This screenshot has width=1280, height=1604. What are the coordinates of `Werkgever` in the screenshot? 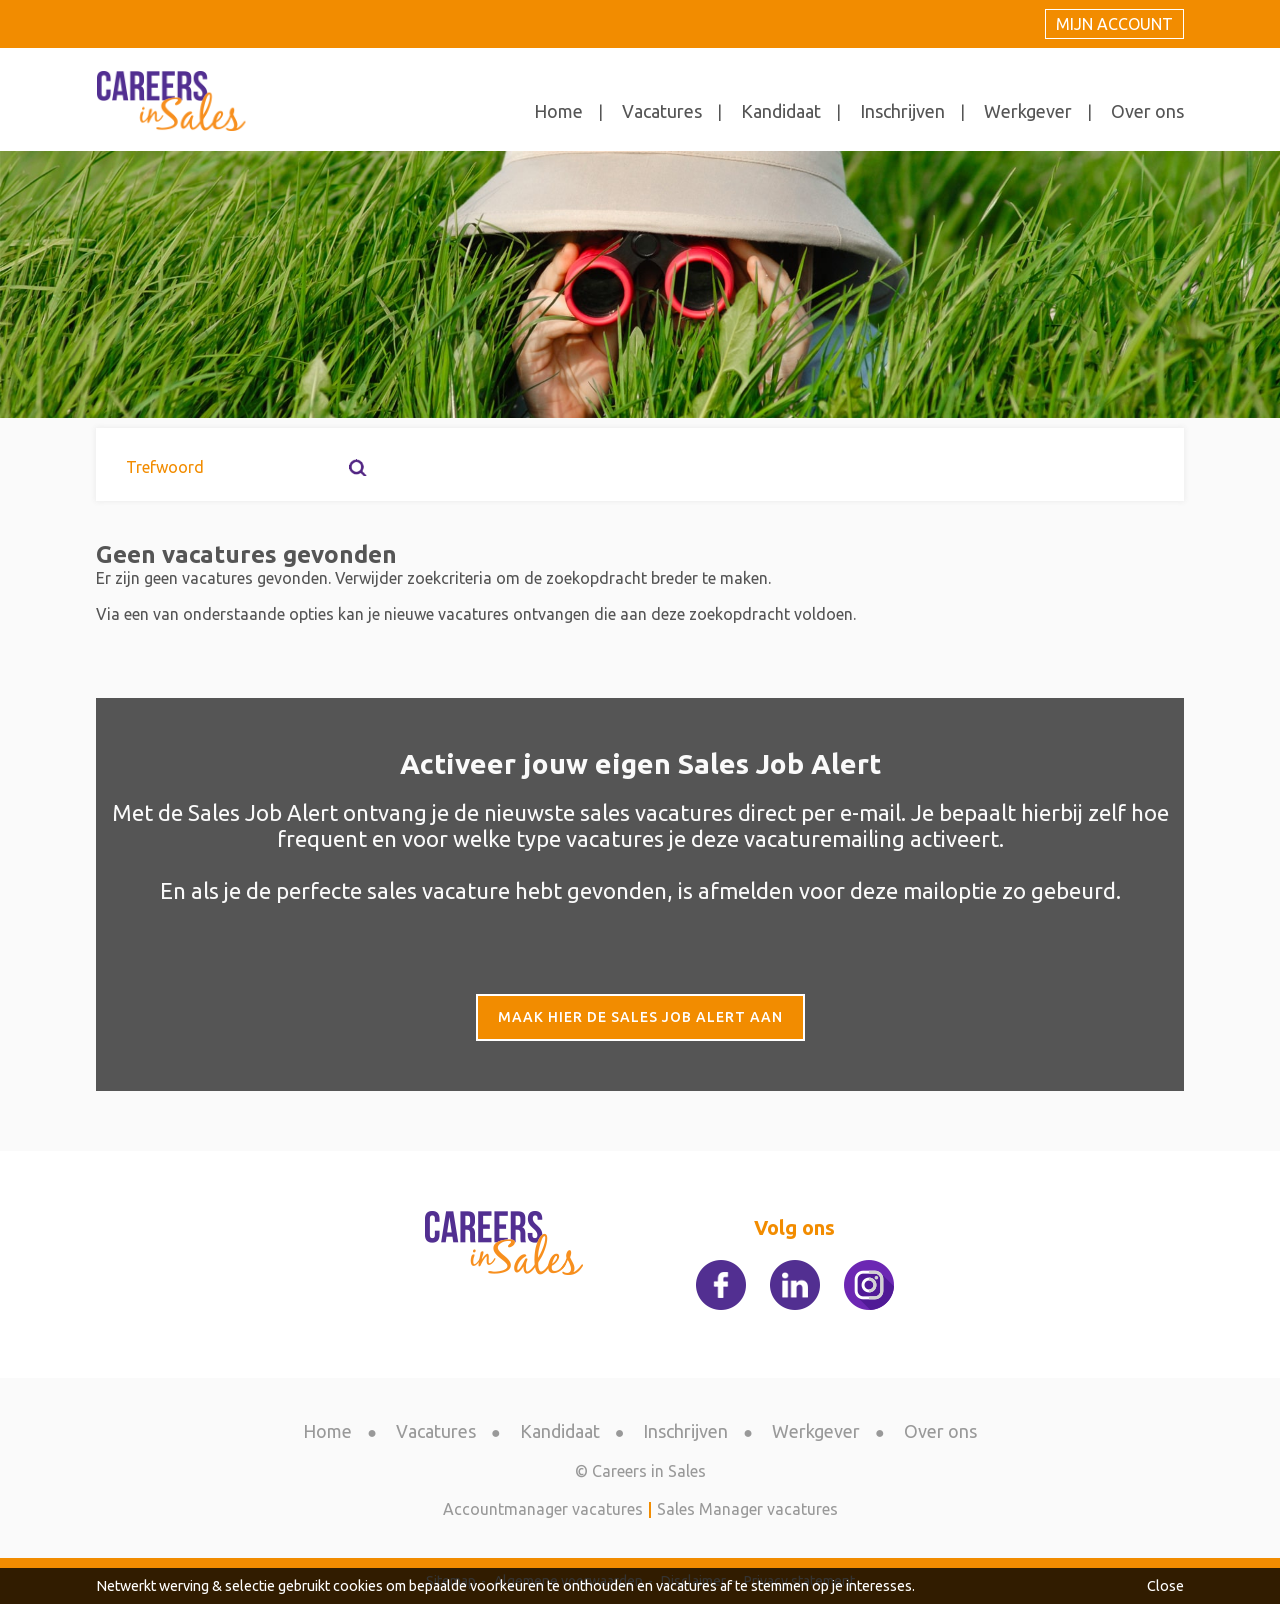 It's located at (1028, 111).